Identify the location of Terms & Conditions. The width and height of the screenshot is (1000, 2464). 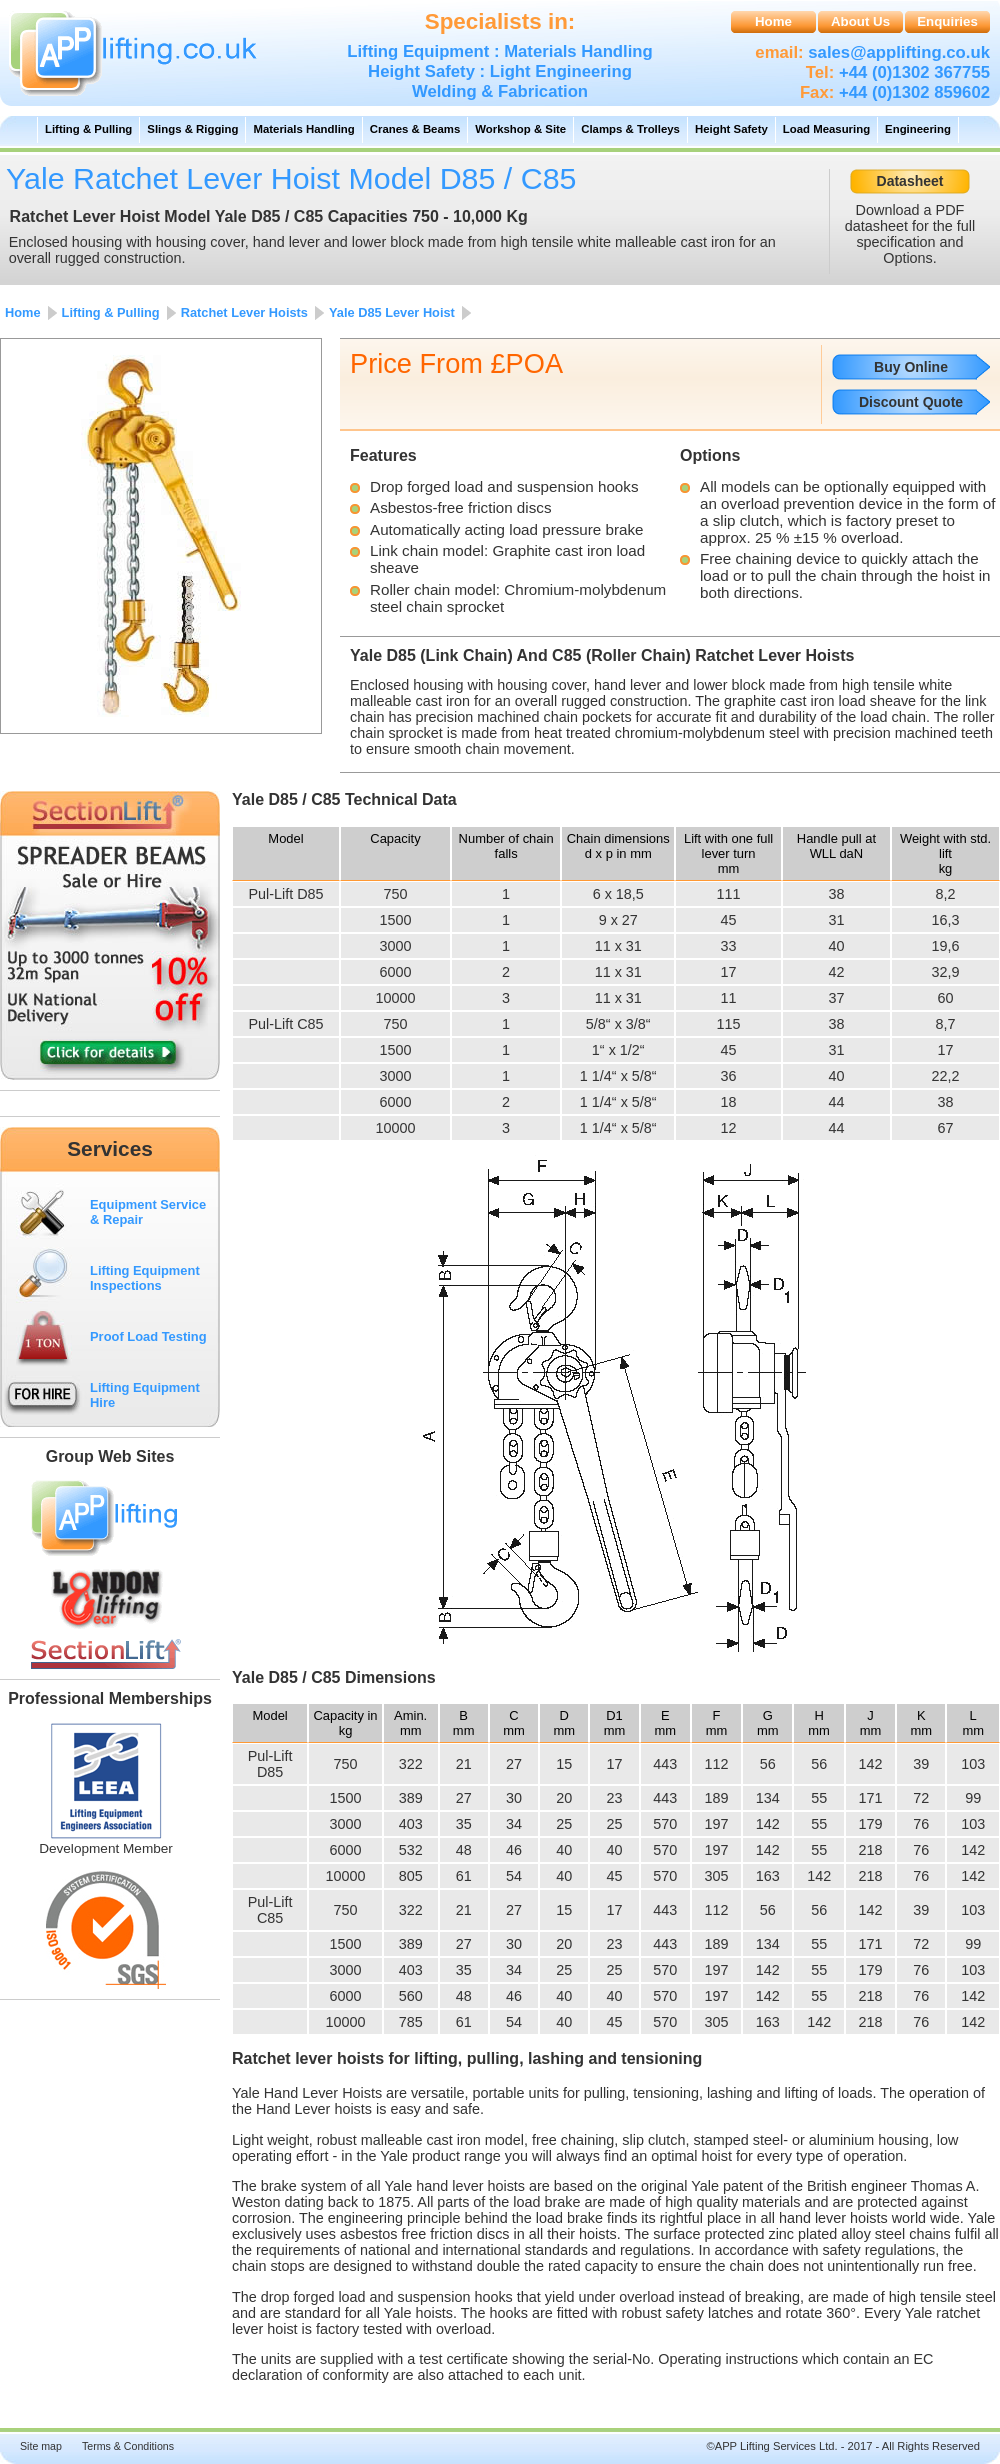
(128, 2446).